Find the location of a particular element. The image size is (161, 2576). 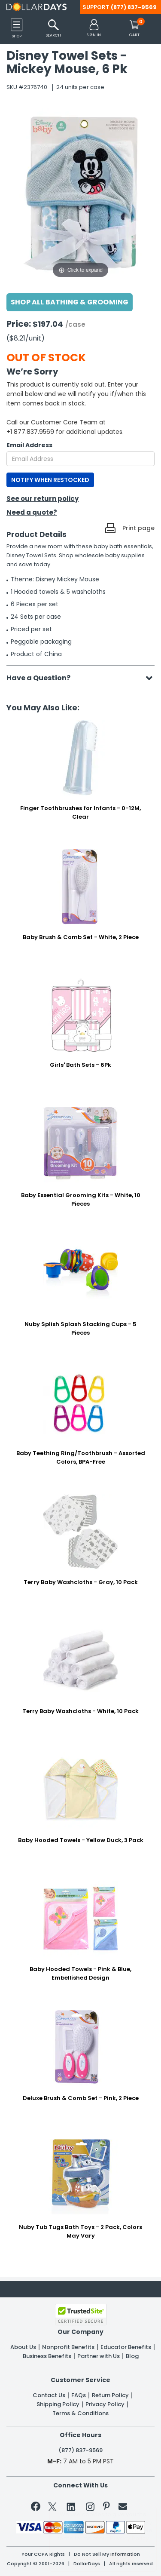

Contact Us is located at coordinates (49, 2395).